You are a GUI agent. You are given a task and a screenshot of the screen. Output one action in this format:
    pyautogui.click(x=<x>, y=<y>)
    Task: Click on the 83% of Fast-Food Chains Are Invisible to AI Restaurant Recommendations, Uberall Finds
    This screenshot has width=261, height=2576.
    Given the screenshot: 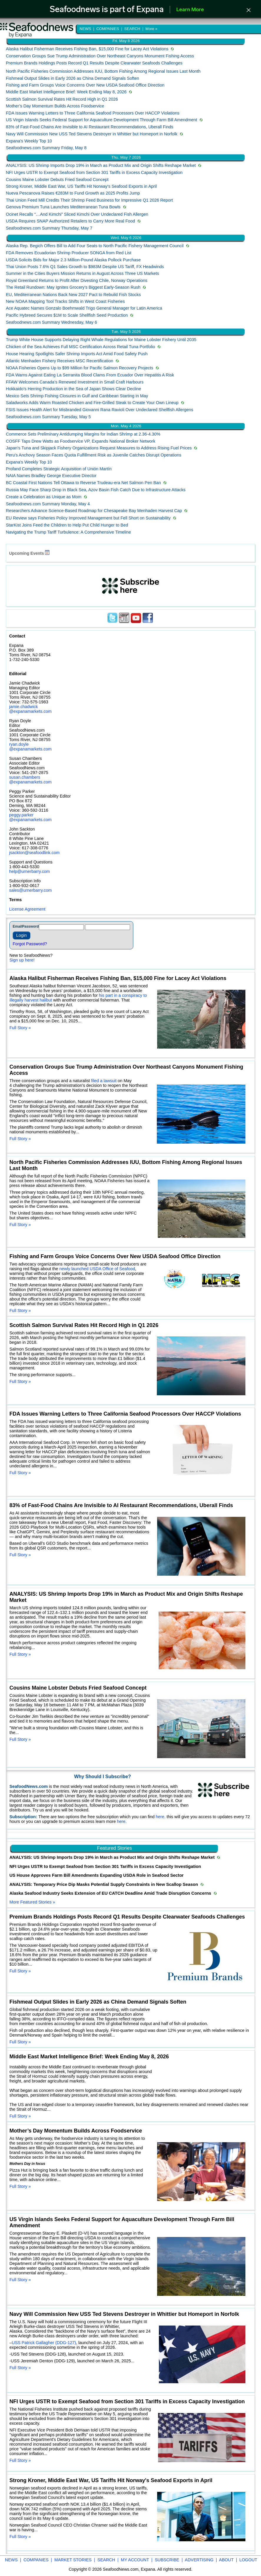 What is the action you would take?
    pyautogui.click(x=89, y=126)
    